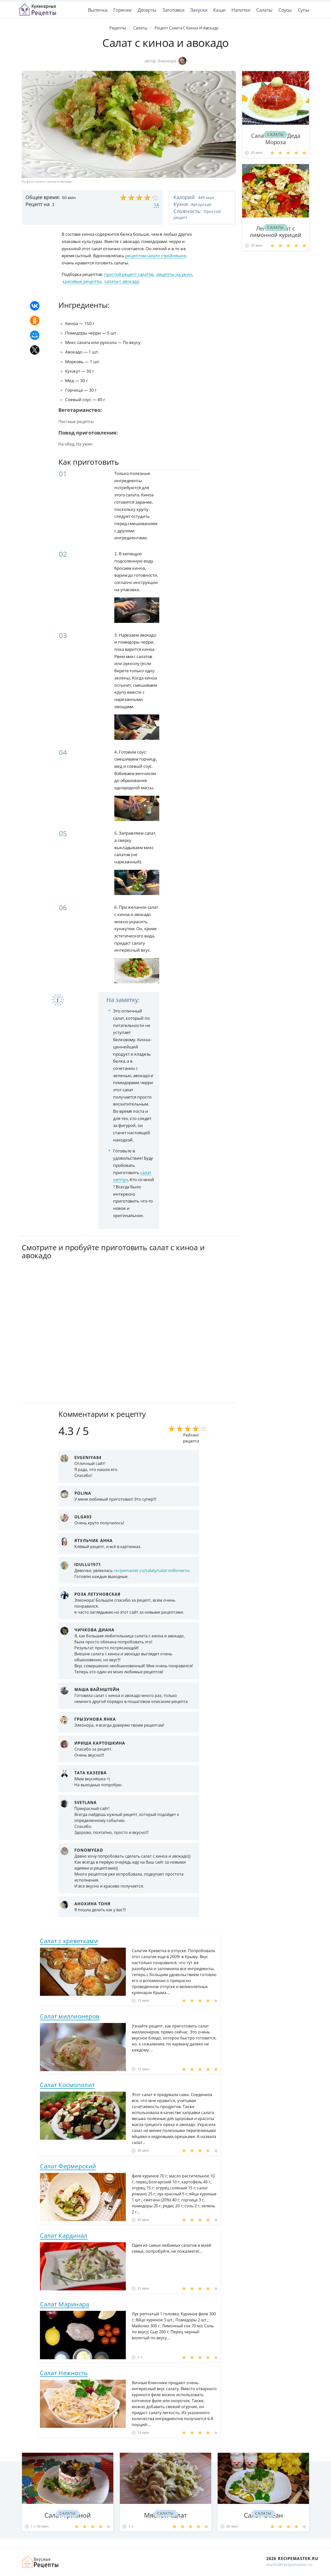 Image resolution: width=331 pixels, height=2576 pixels. I want to click on Салат Фермерский, so click(68, 2166).